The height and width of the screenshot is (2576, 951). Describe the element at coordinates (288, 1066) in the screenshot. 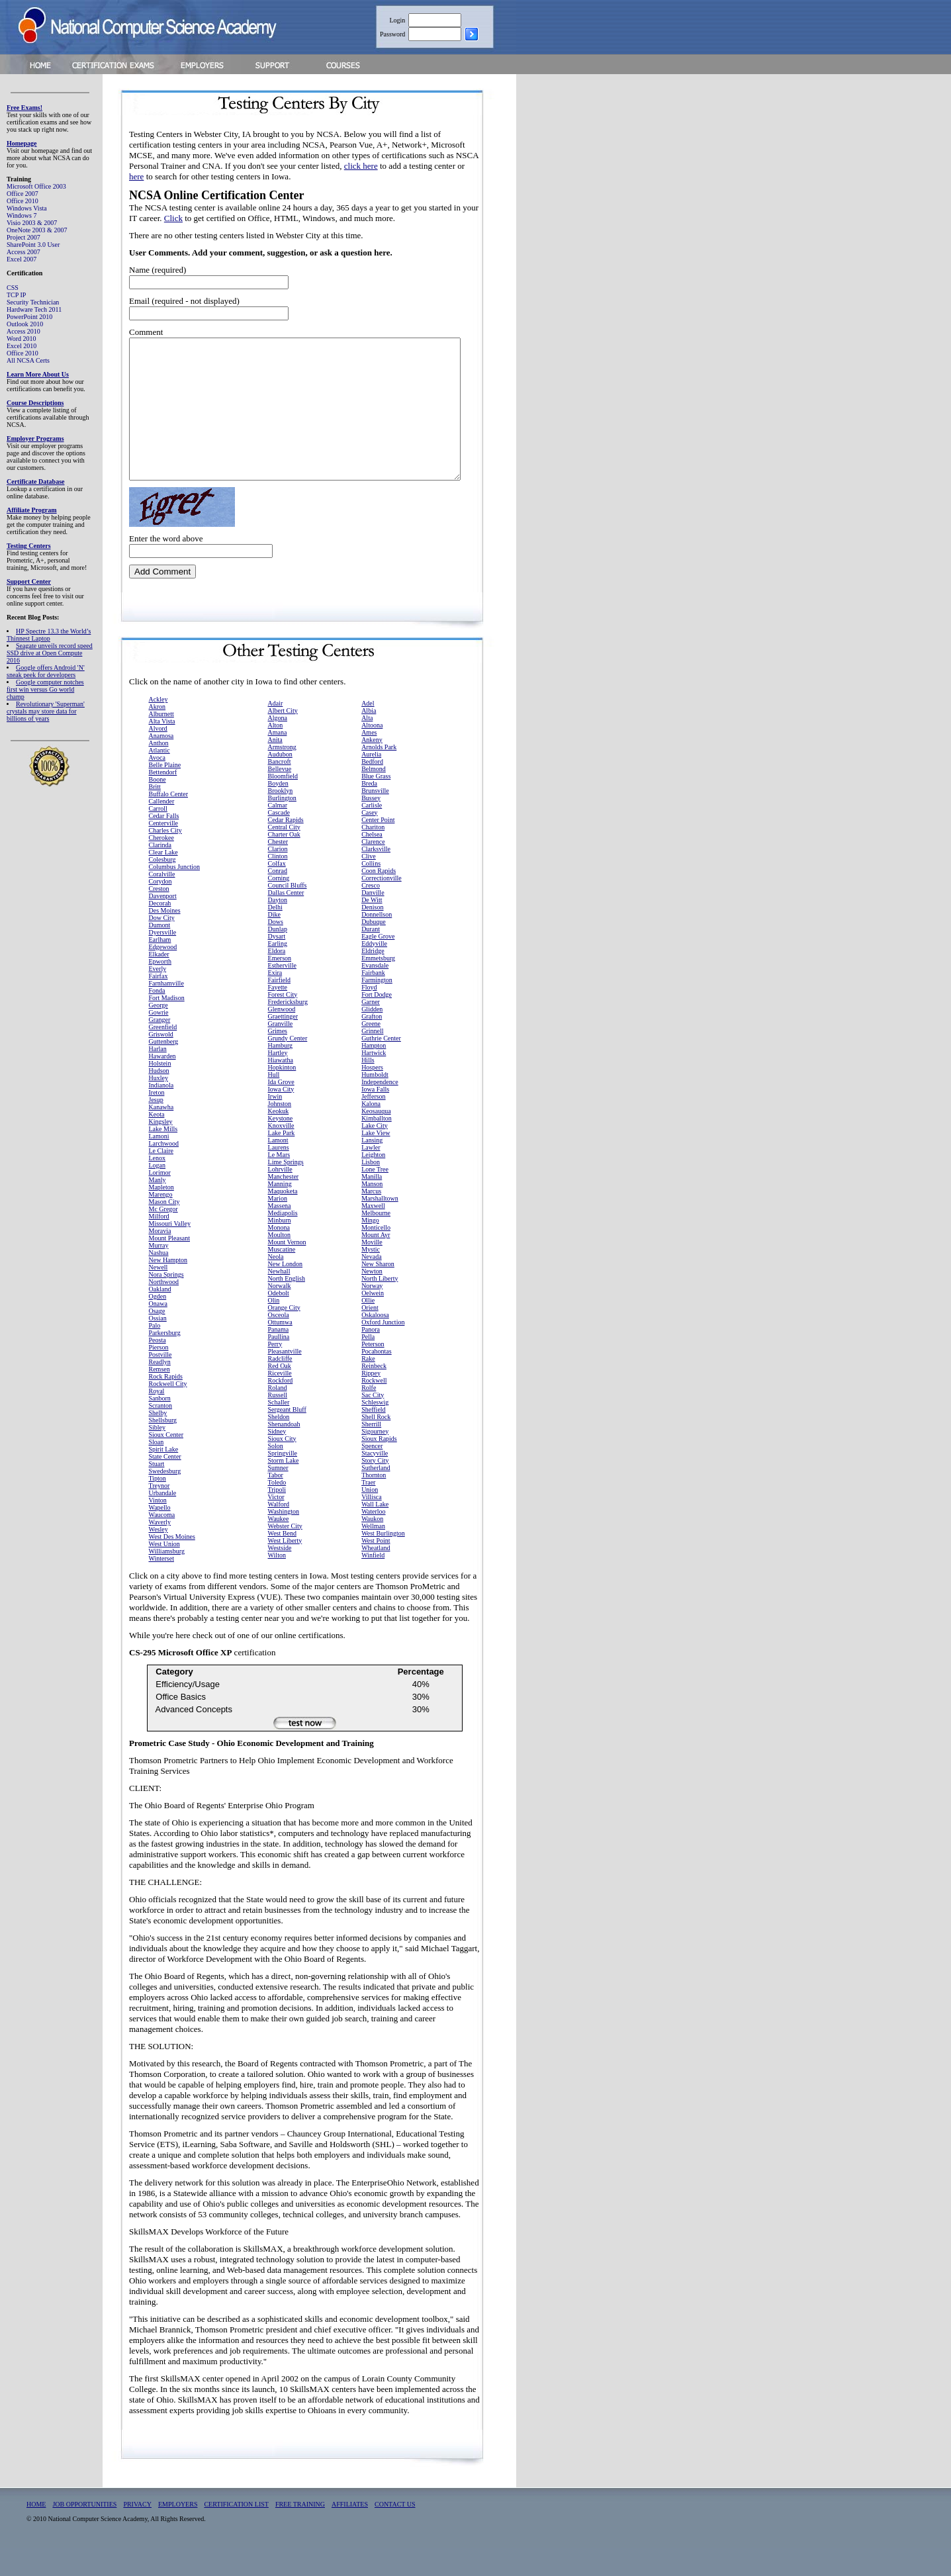

I see `Grundy Center` at that location.